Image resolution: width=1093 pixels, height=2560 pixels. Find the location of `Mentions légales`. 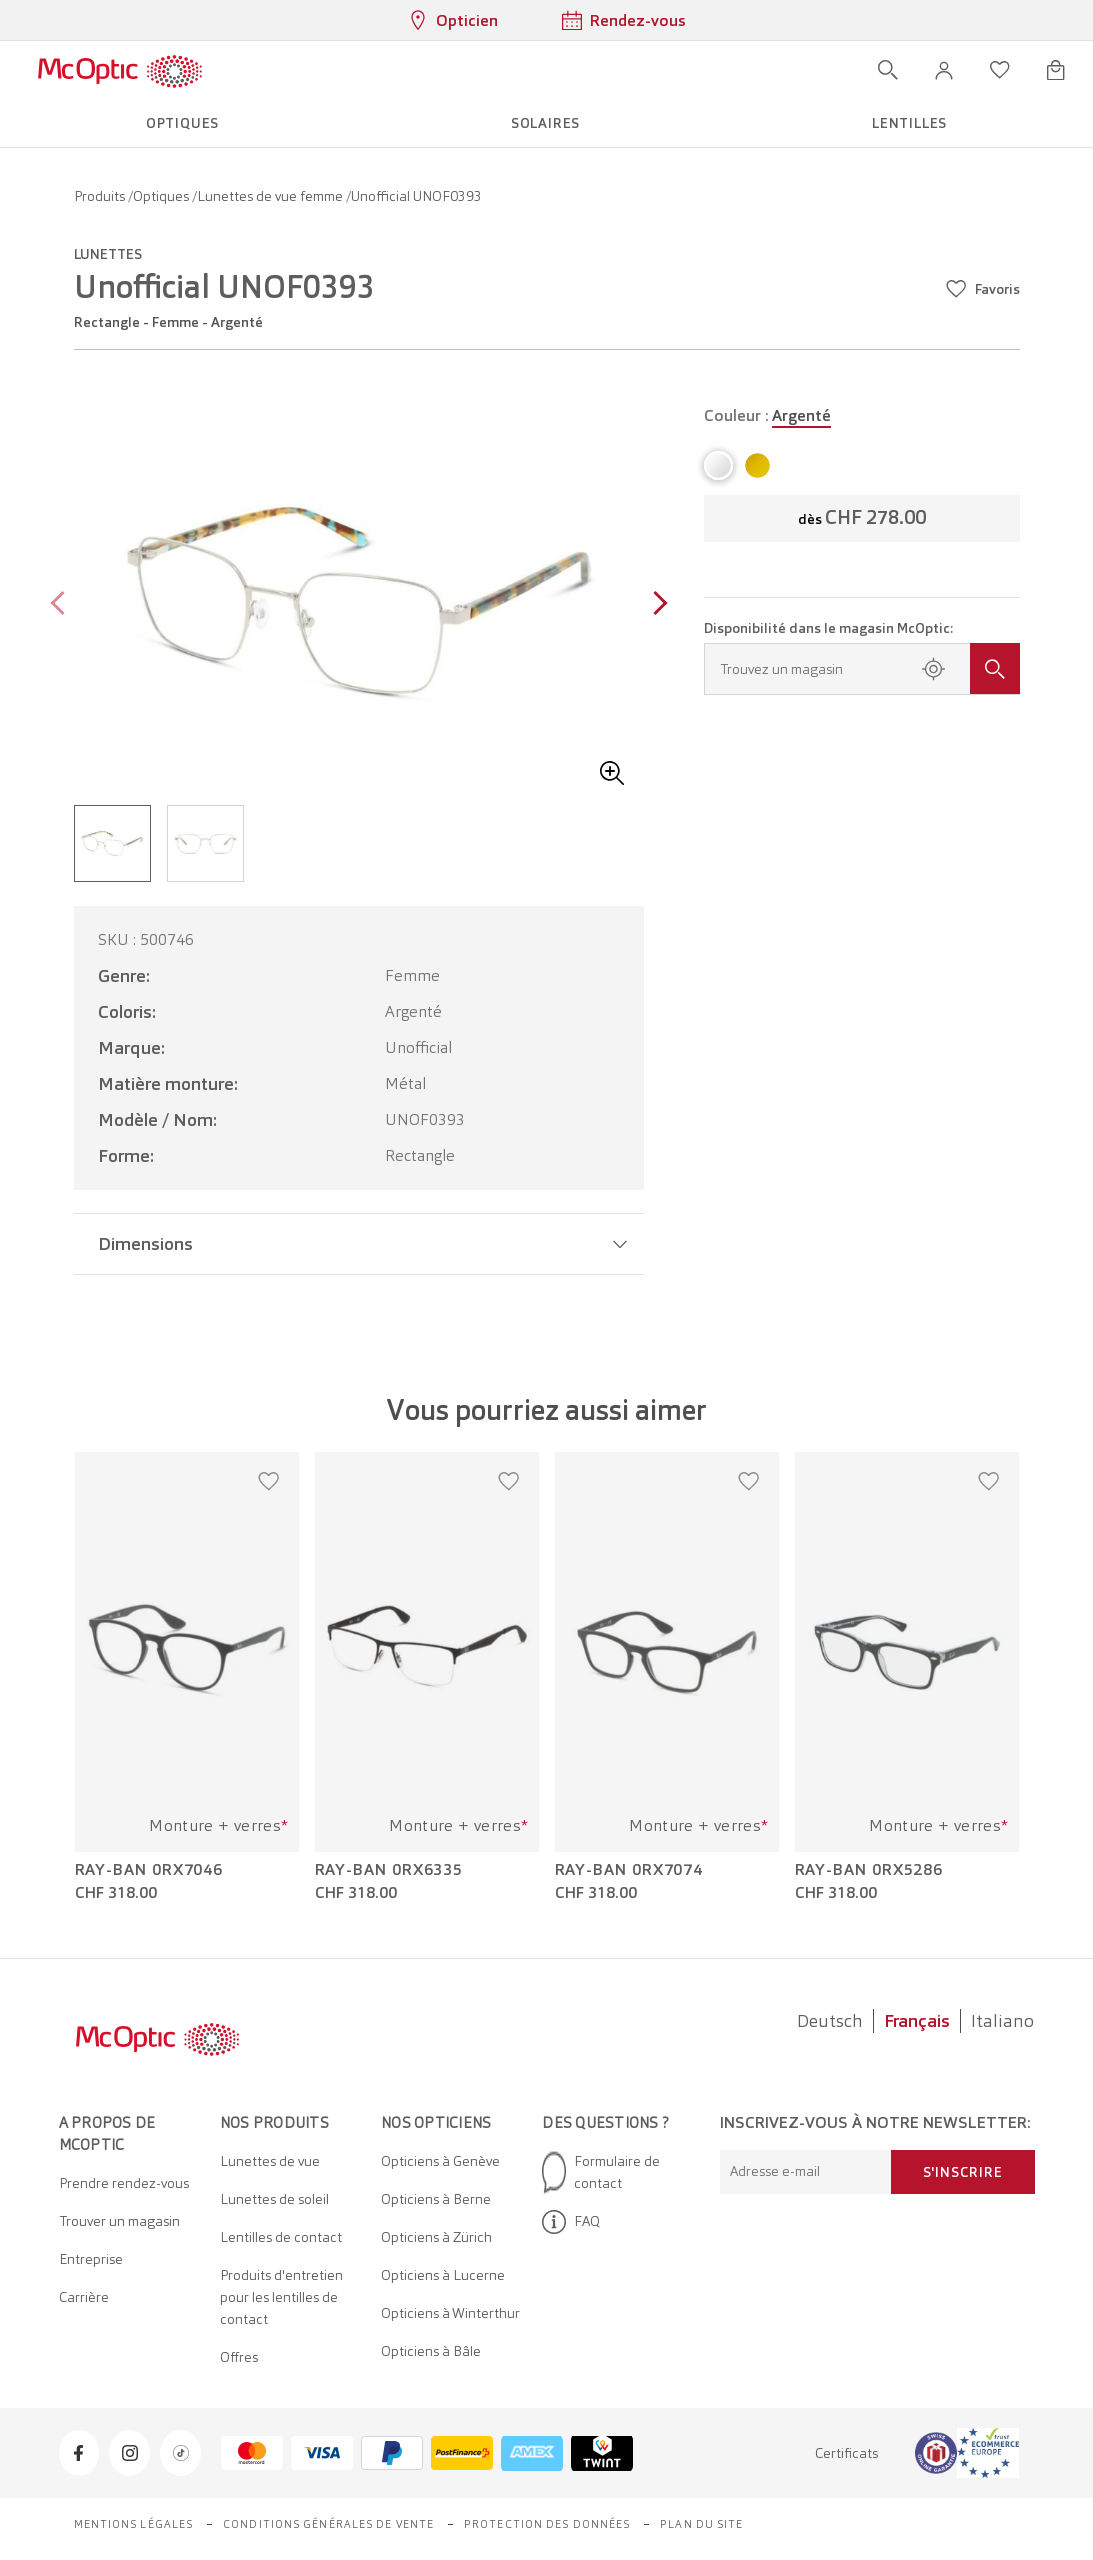

Mentions légales is located at coordinates (134, 2524).